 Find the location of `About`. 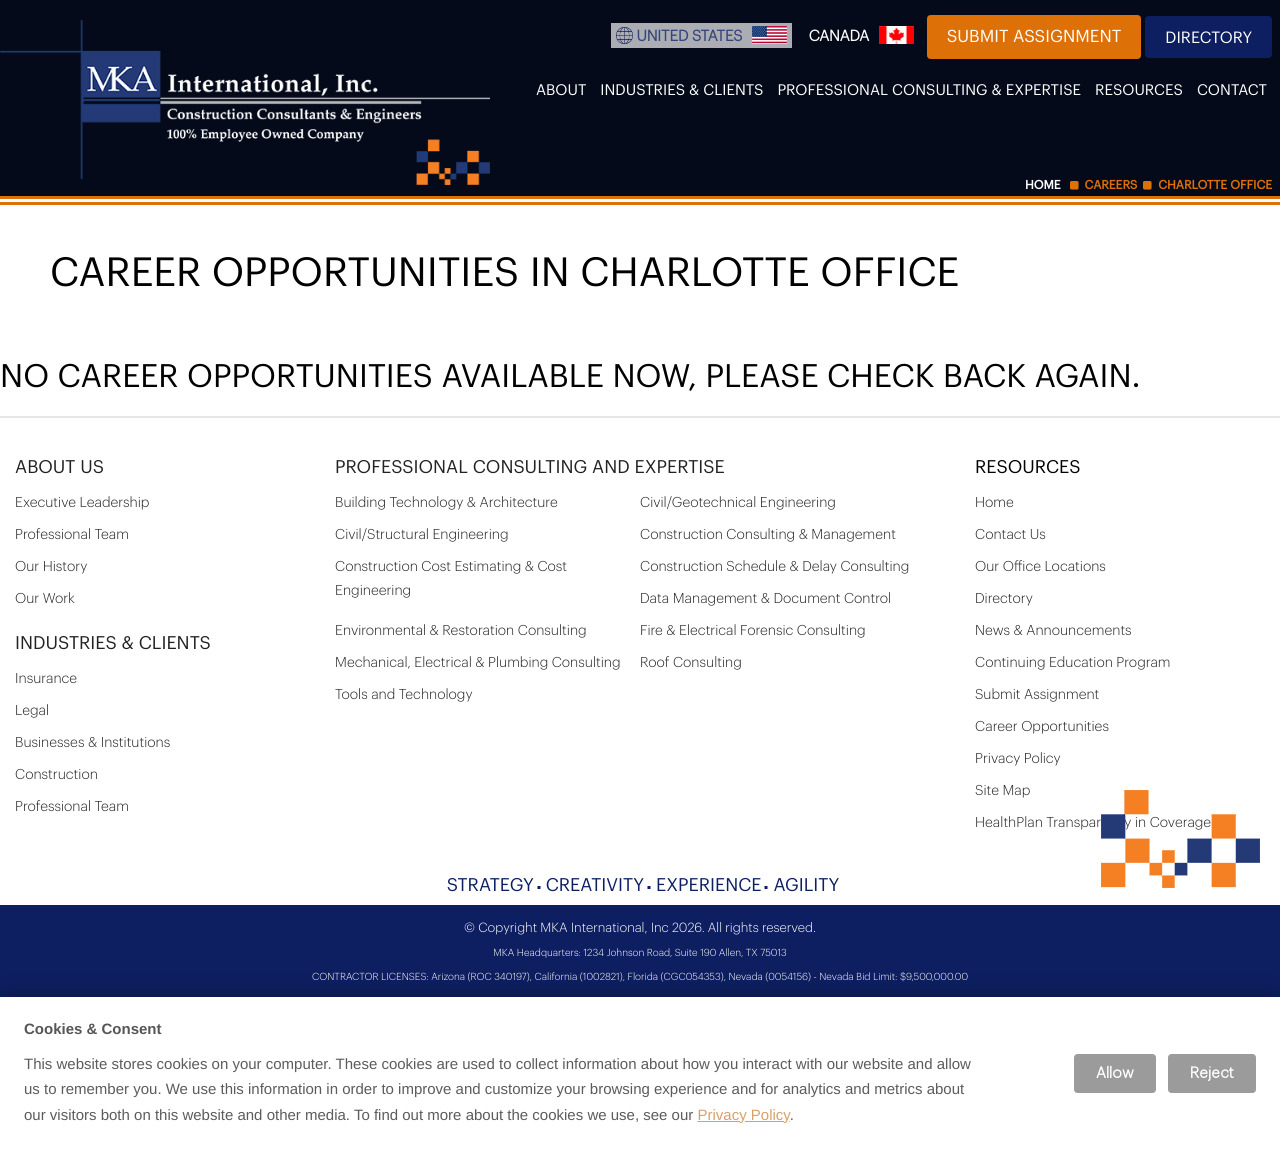

About is located at coordinates (561, 90).